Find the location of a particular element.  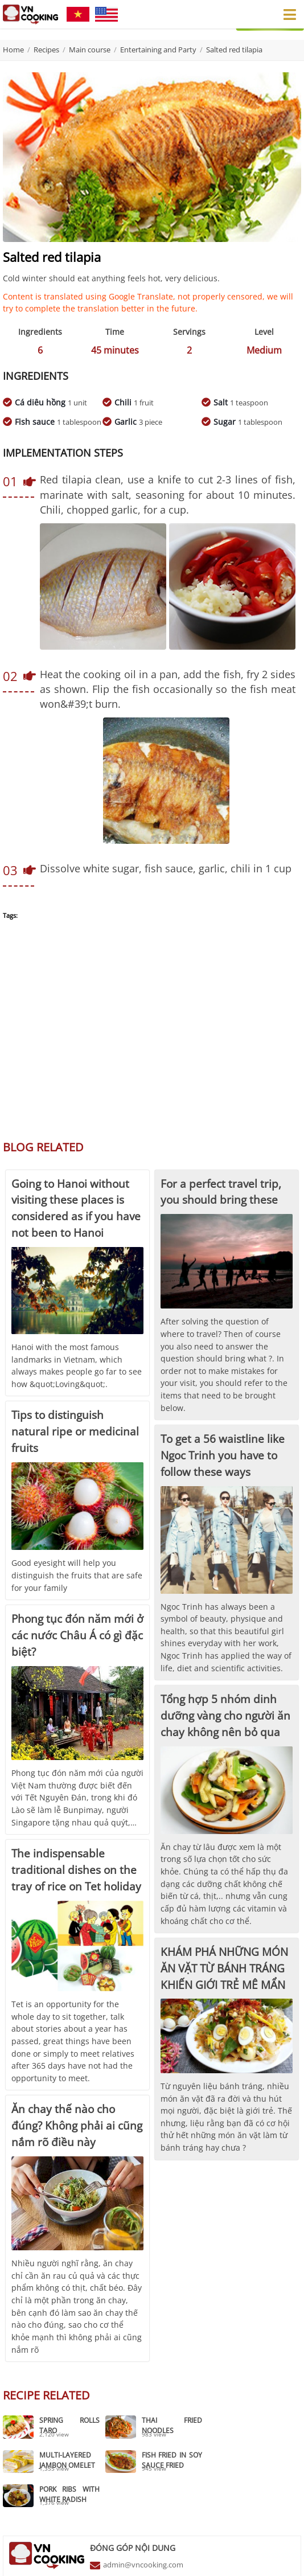

Chính sách is located at coordinates (277, 2561).